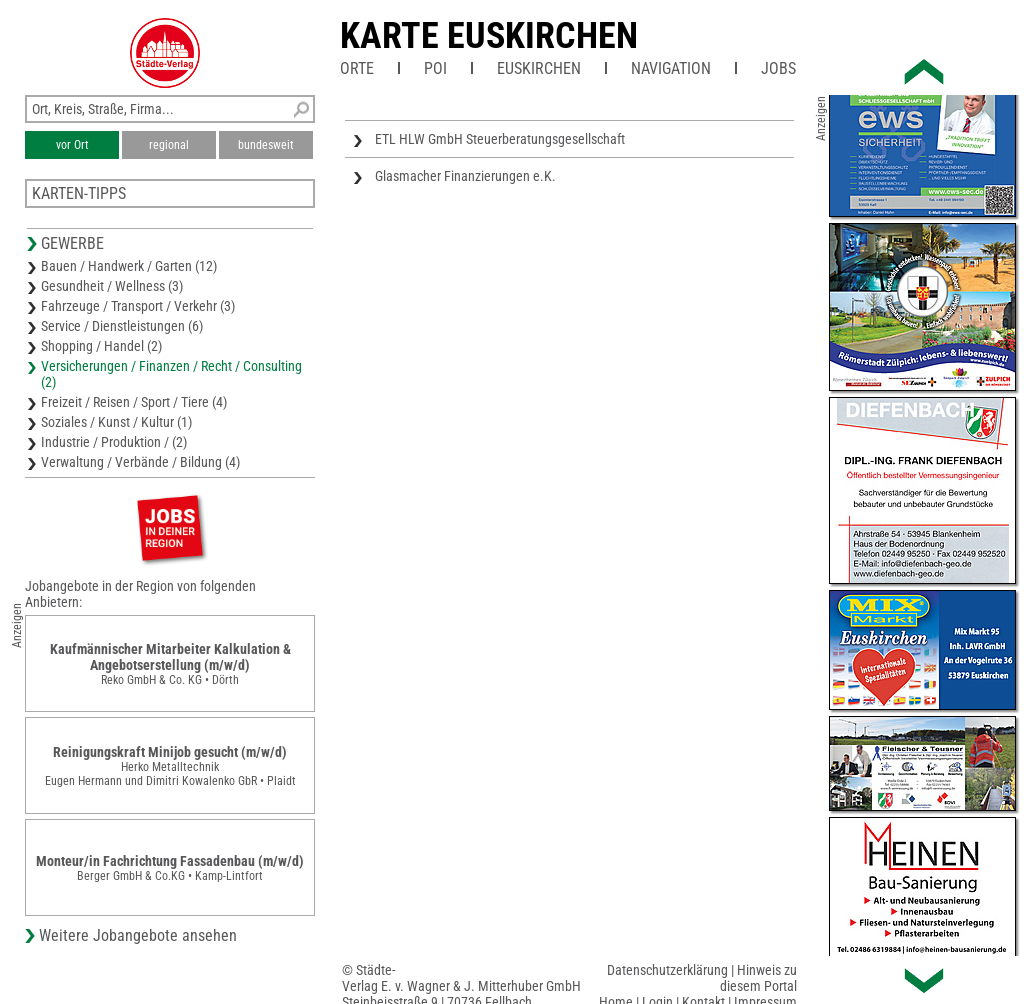 Image resolution: width=1024 pixels, height=1004 pixels. What do you see at coordinates (101, 346) in the screenshot?
I see `Shopping / Handel (2)` at bounding box center [101, 346].